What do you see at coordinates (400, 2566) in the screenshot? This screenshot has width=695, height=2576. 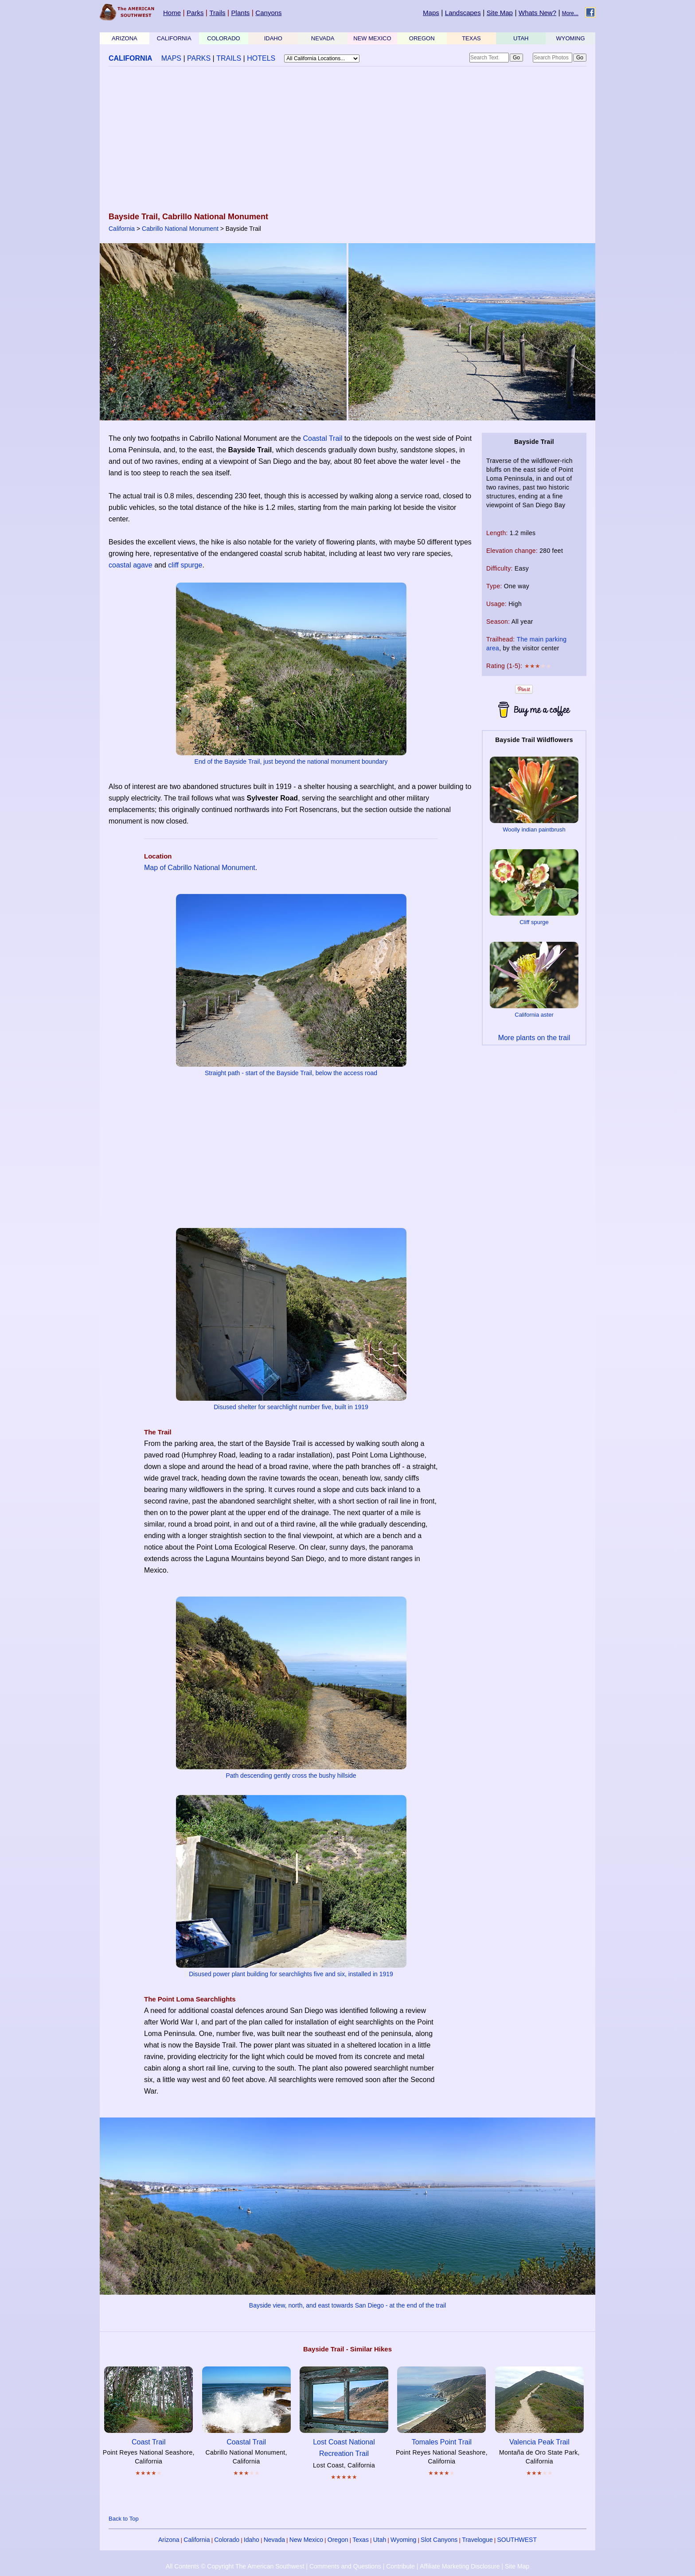 I see `Contribute` at bounding box center [400, 2566].